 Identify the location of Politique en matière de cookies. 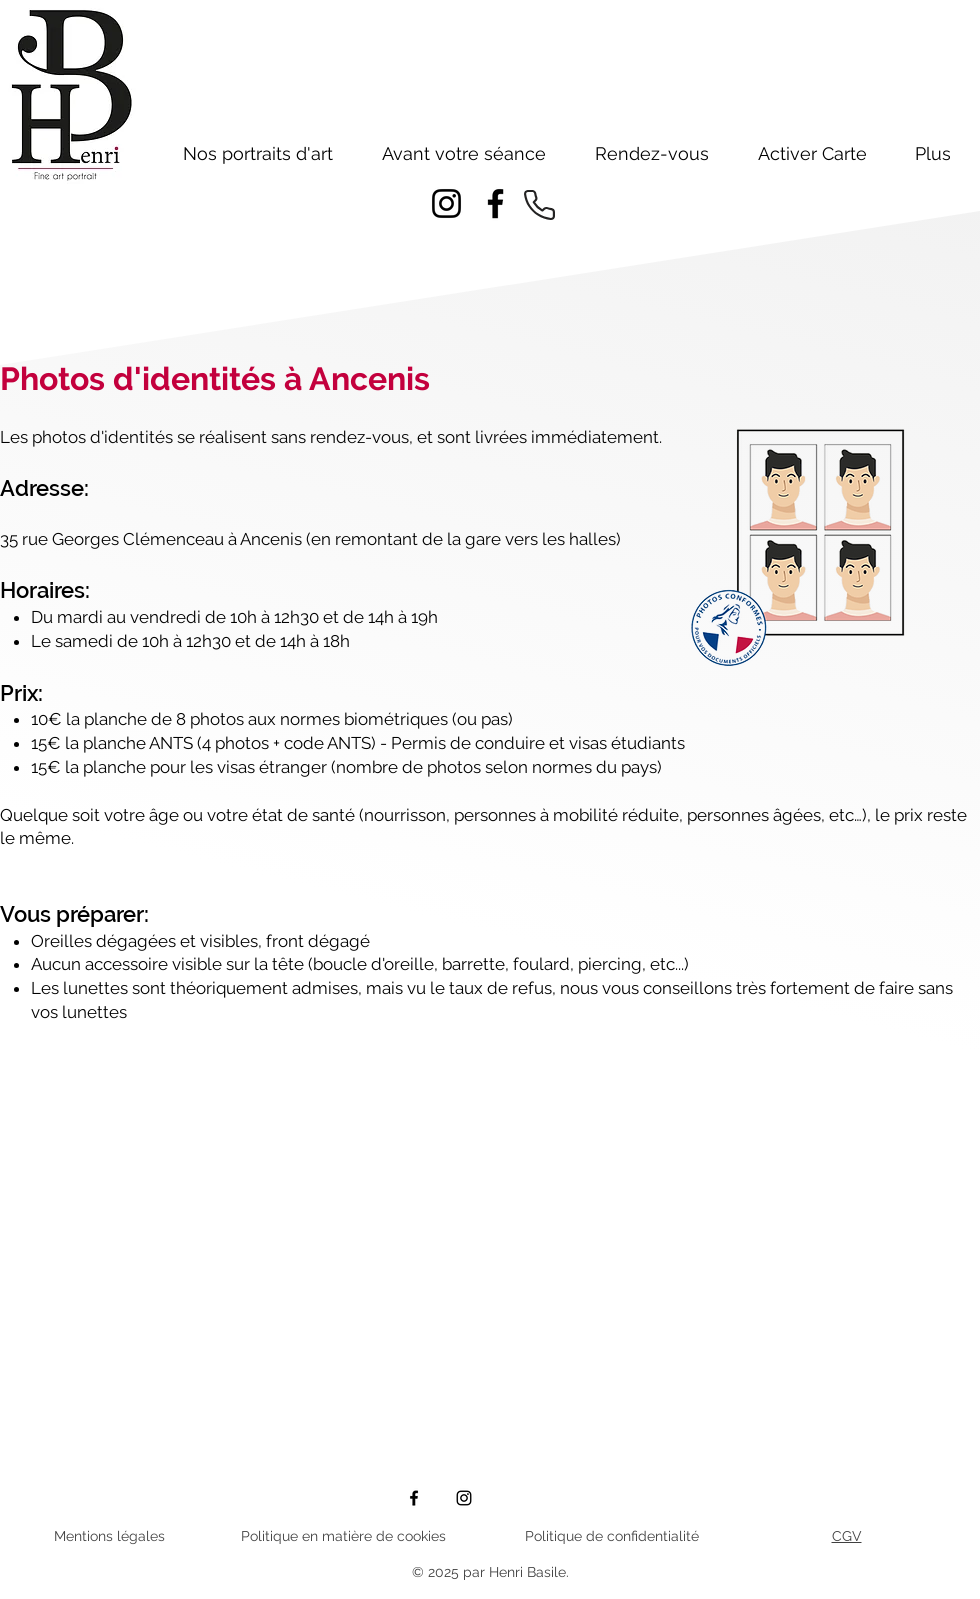
(343, 1536).